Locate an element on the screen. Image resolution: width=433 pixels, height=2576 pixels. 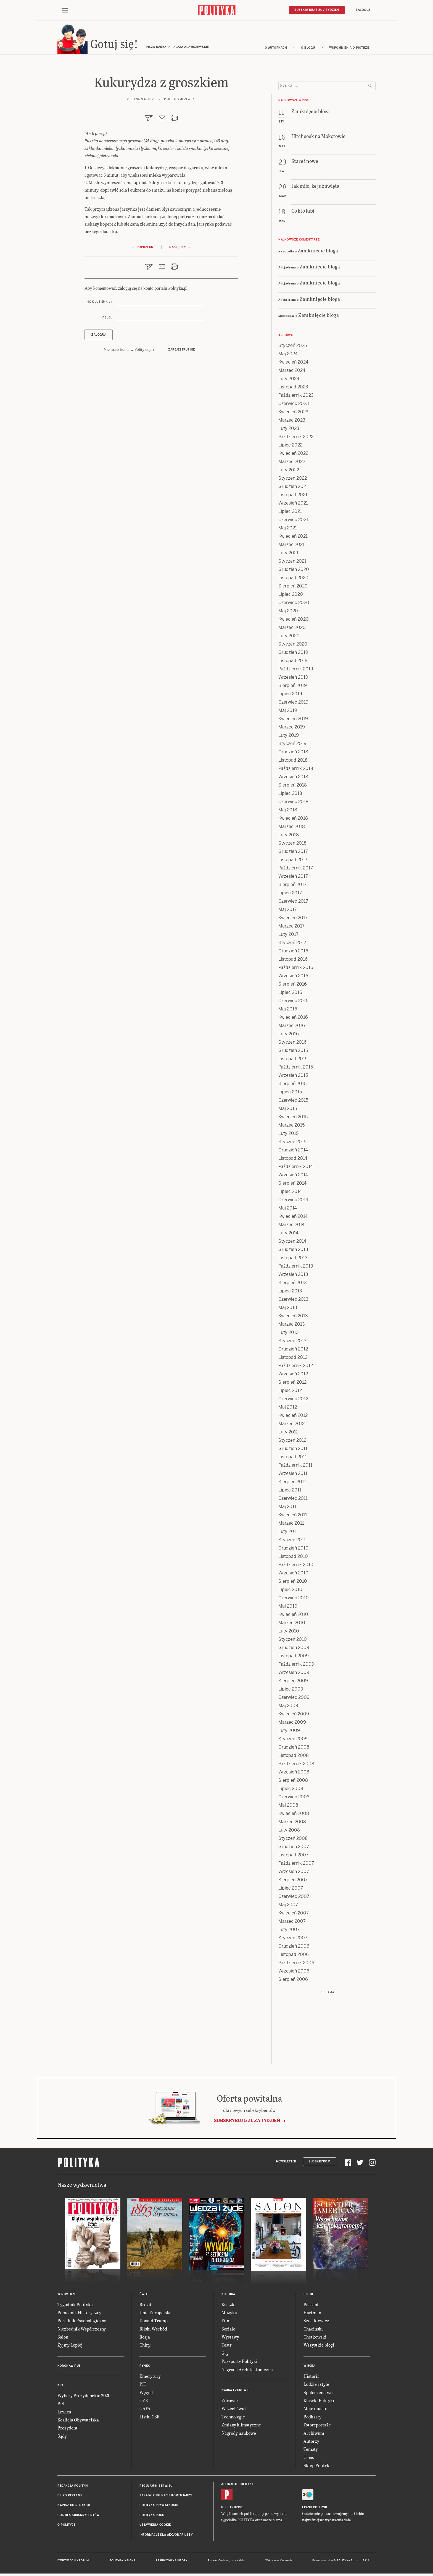
Lipiec 2009 is located at coordinates (290, 1691).